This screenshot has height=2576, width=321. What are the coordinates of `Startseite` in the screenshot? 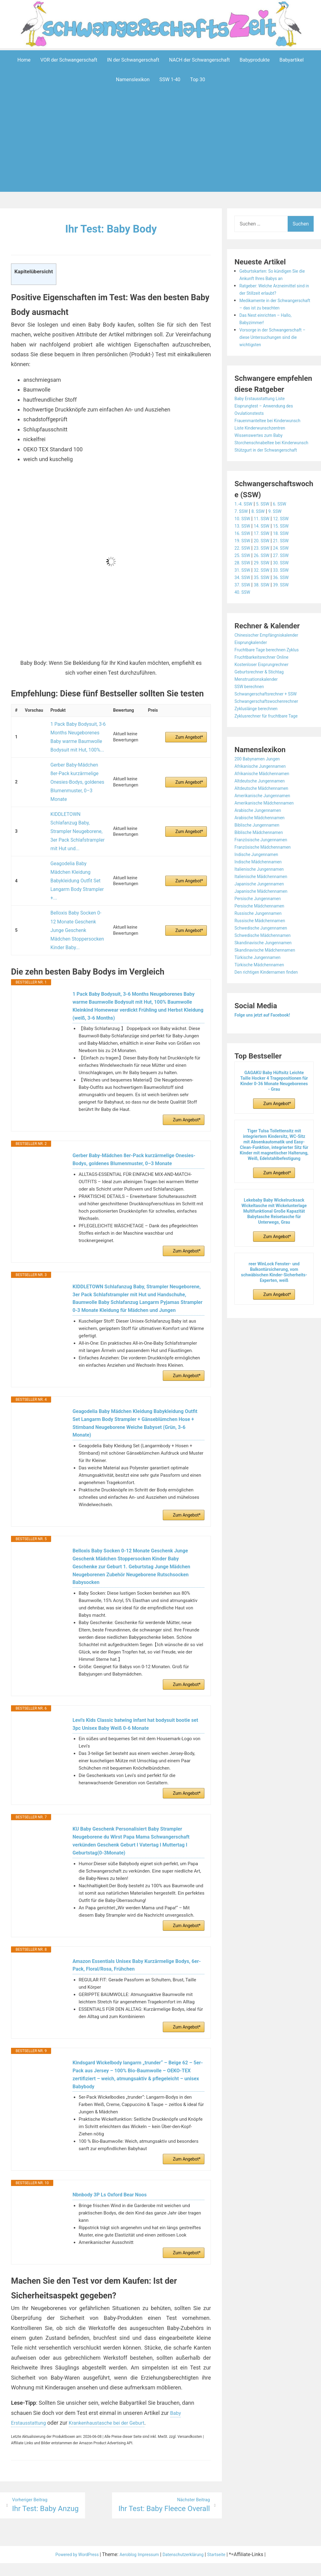 It's located at (226, 2567).